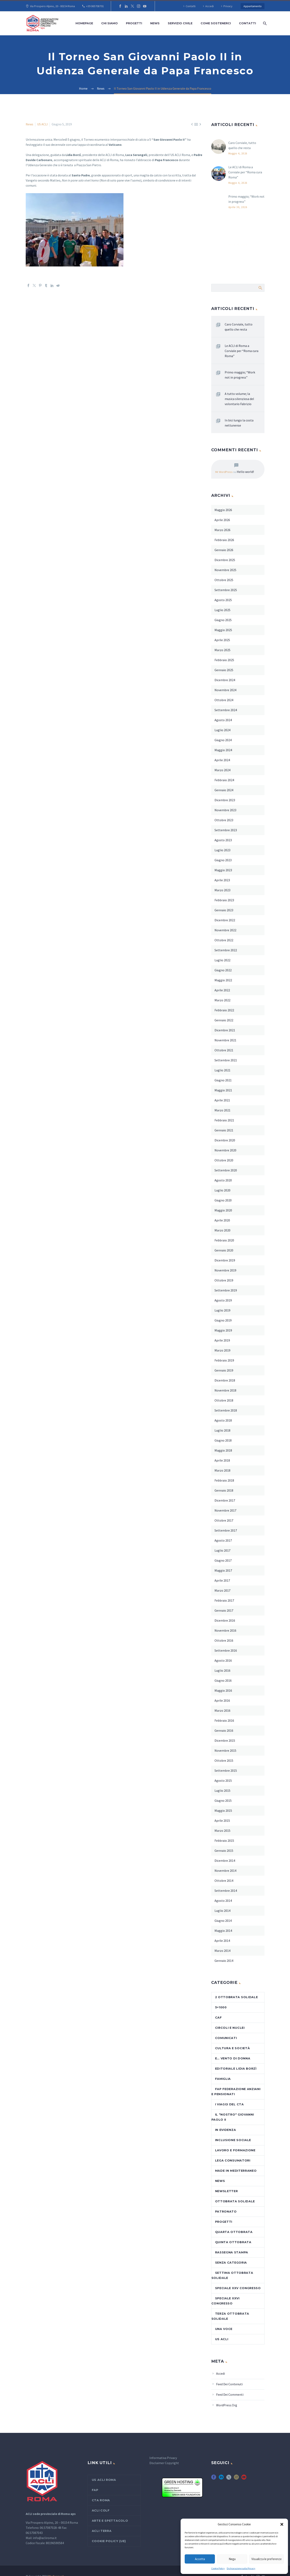 The height and width of the screenshot is (2576, 290). I want to click on Giugno 2025, so click(223, 601).